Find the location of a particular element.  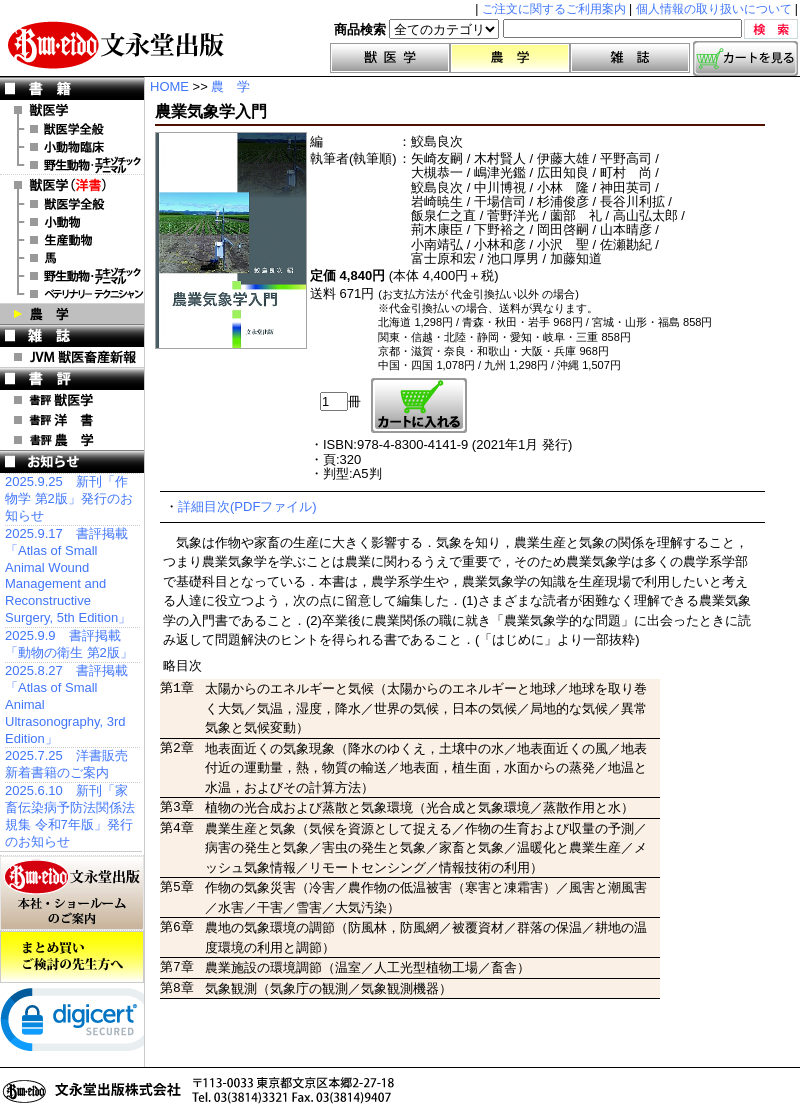

書評 獣医学 is located at coordinates (72, 400).